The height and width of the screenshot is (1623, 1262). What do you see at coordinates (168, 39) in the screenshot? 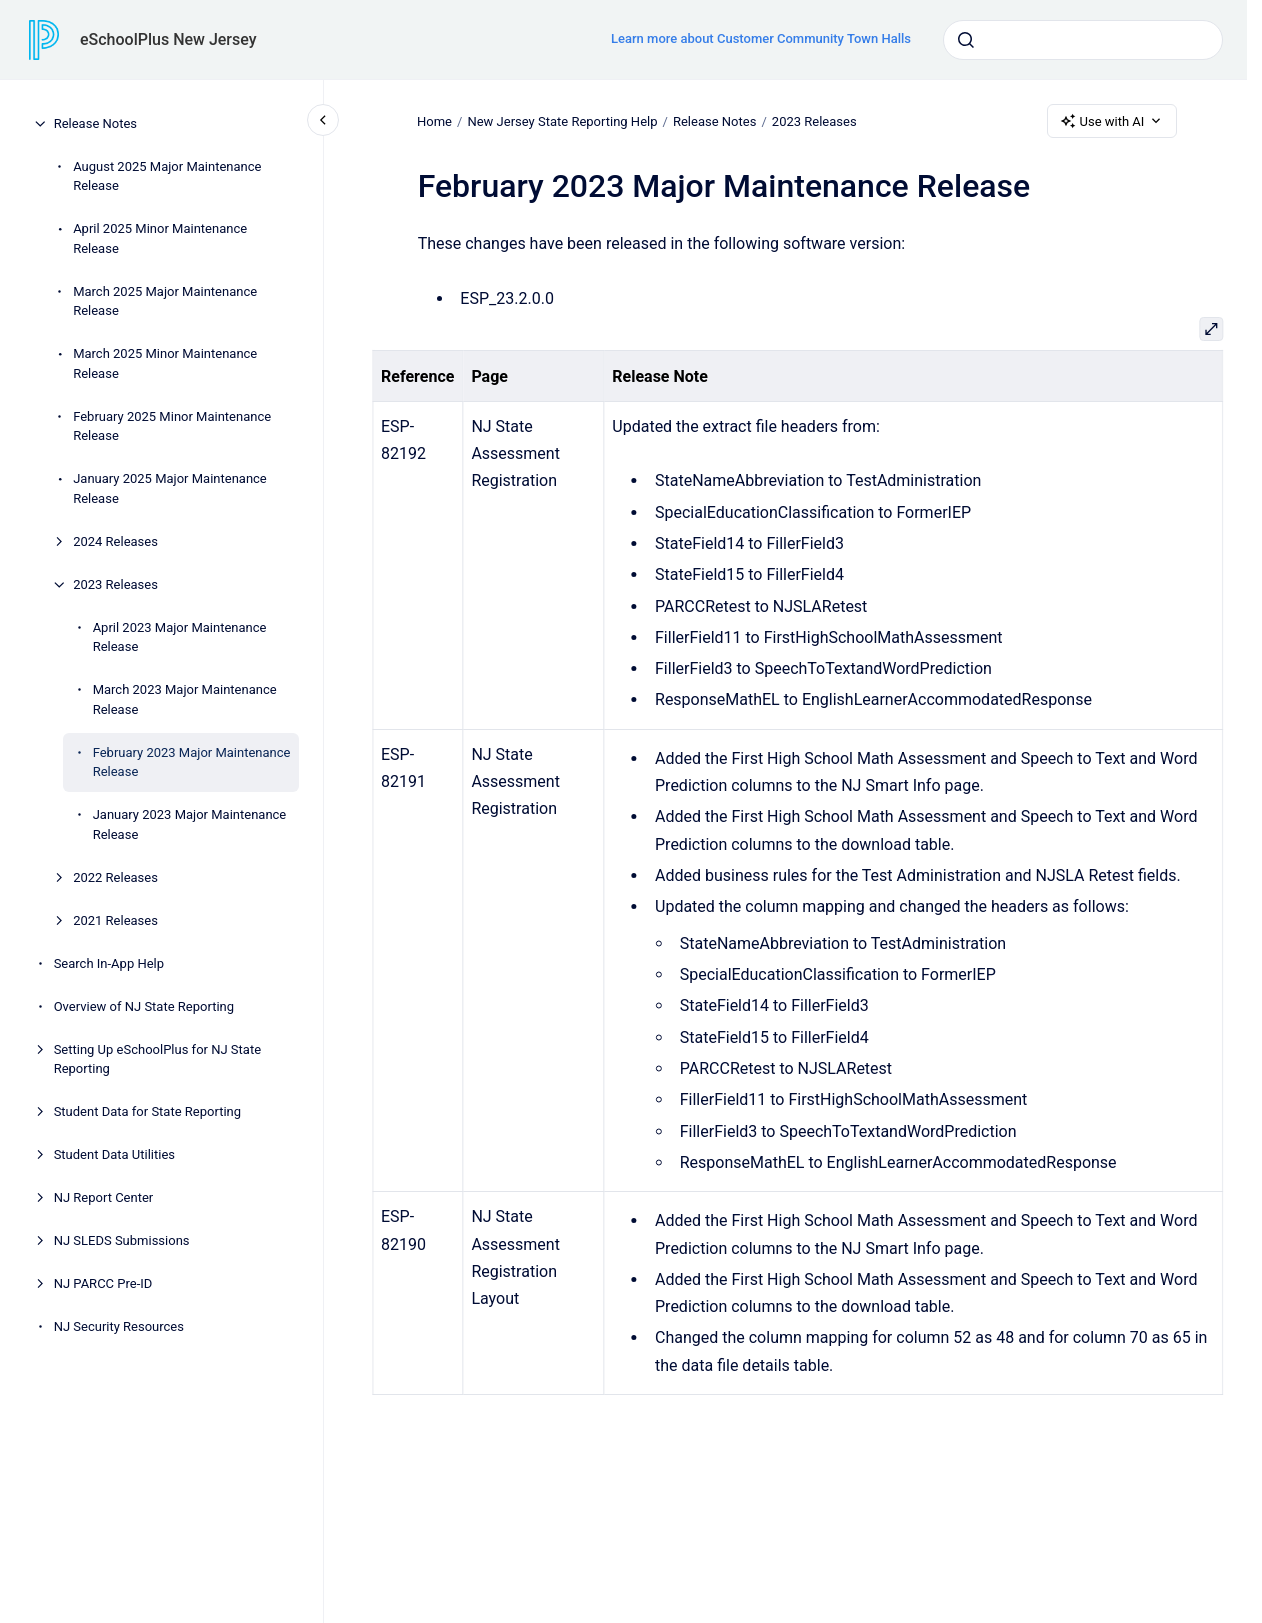
I see `eSchoolPlus New Jersey` at bounding box center [168, 39].